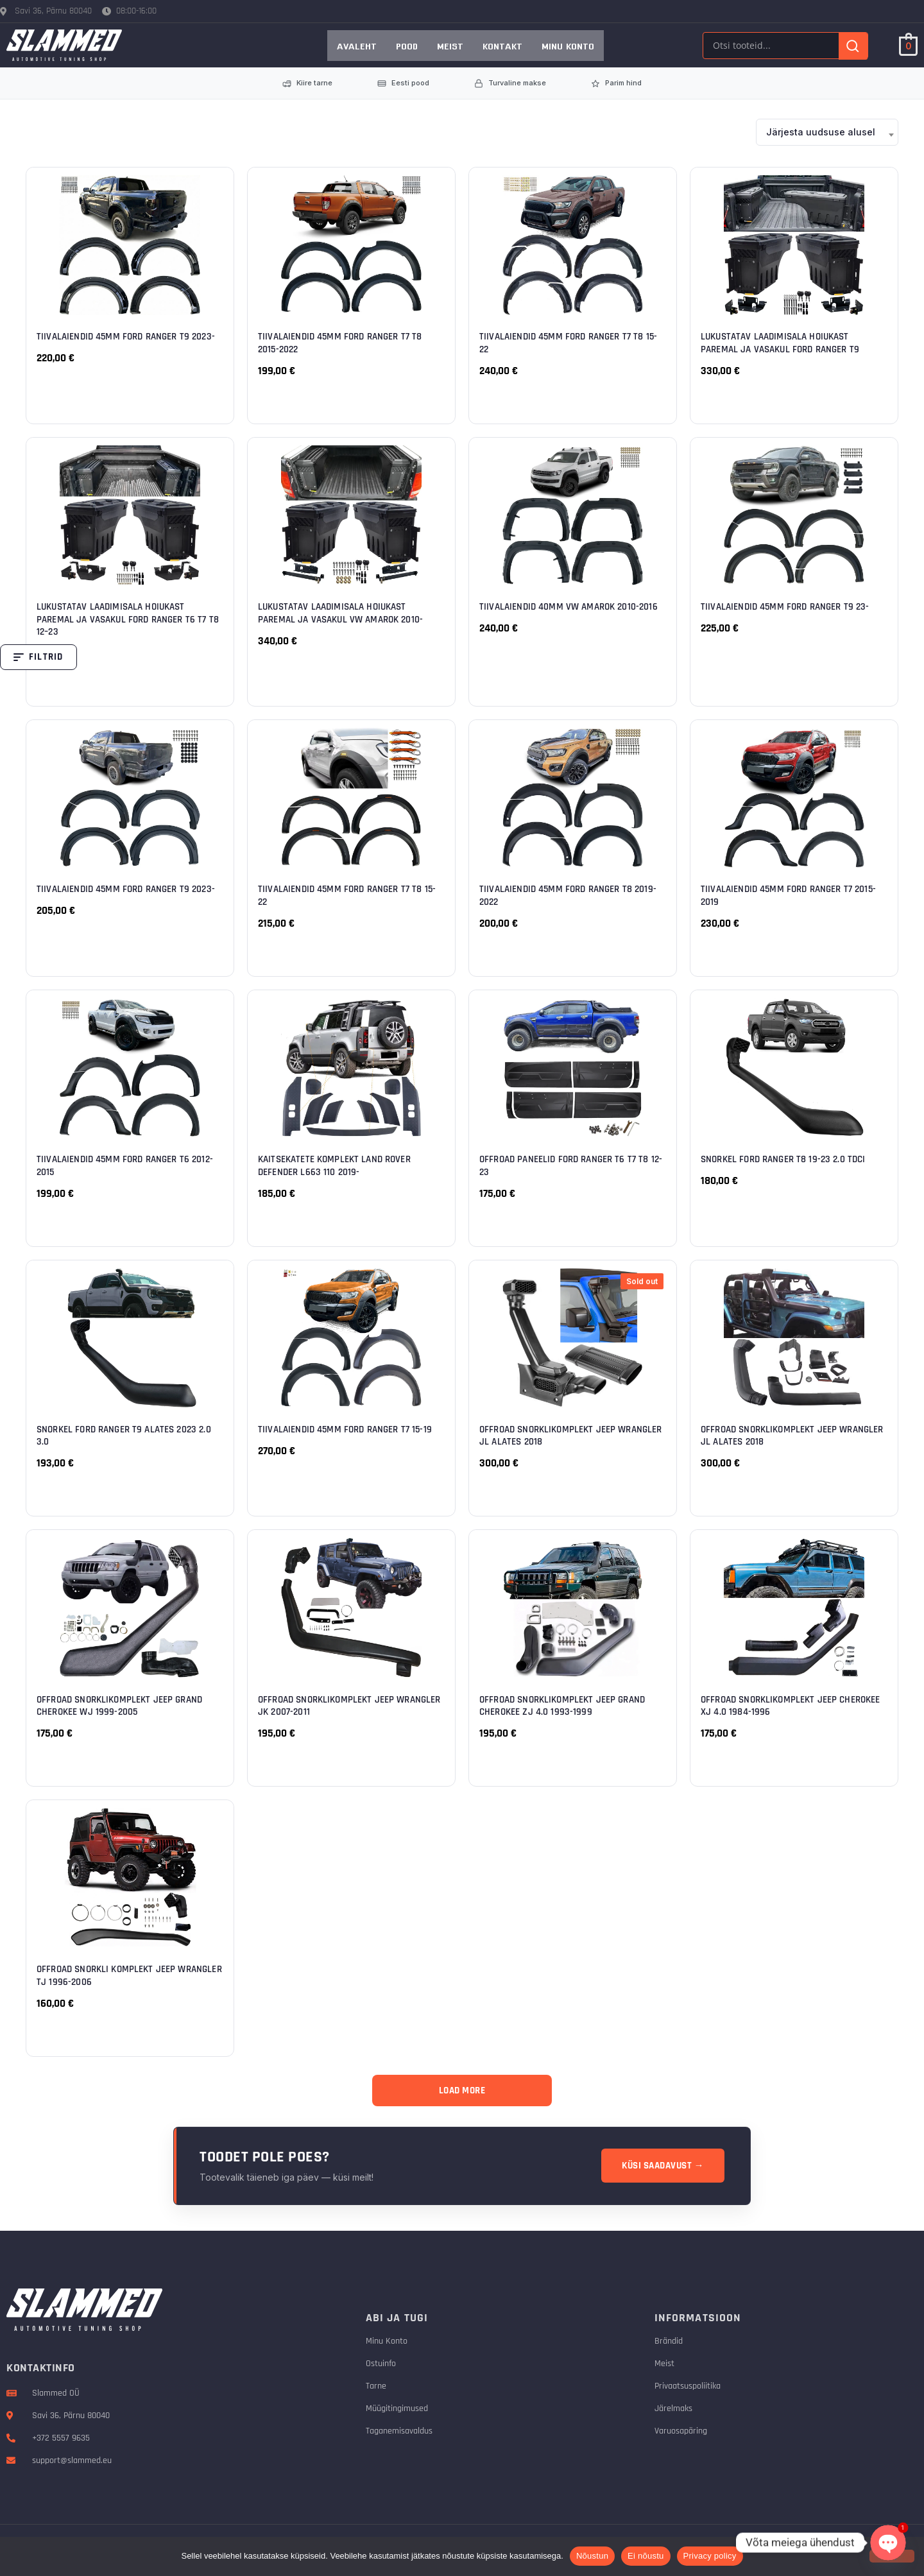 Image resolution: width=924 pixels, height=2576 pixels. Describe the element at coordinates (645, 2556) in the screenshot. I see `Ei nõustu` at that location.